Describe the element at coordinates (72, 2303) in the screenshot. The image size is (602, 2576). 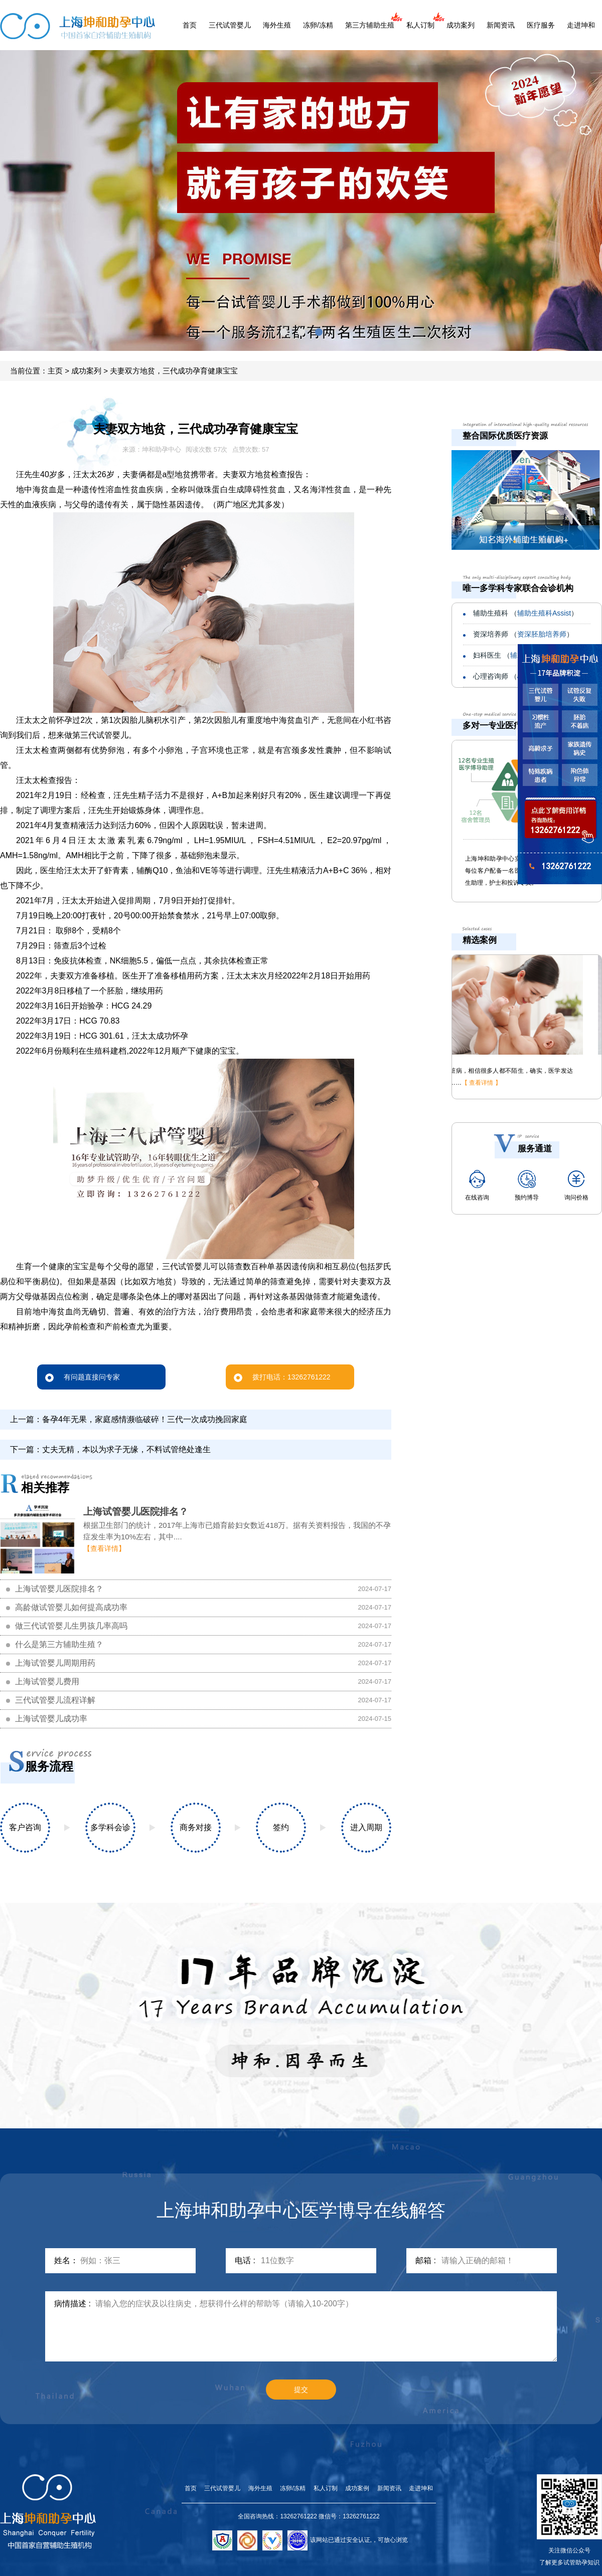
I see `病情描述 :` at that location.